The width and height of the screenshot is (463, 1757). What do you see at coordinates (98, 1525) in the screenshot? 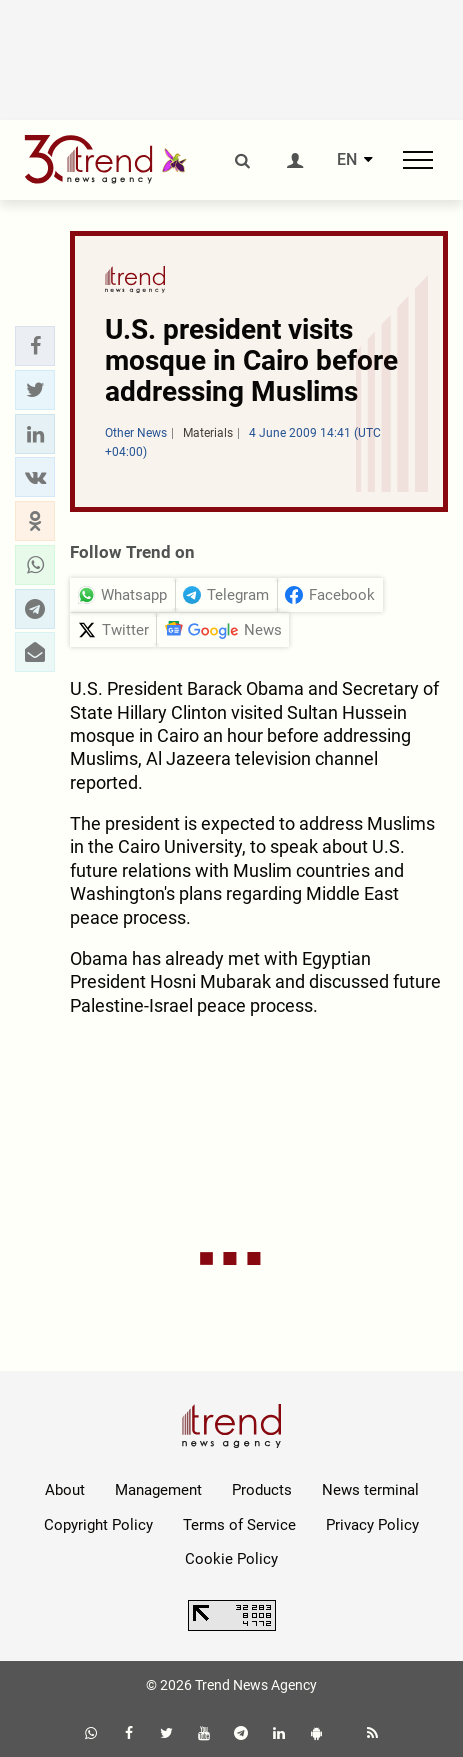
I see `Copyright Policy` at bounding box center [98, 1525].